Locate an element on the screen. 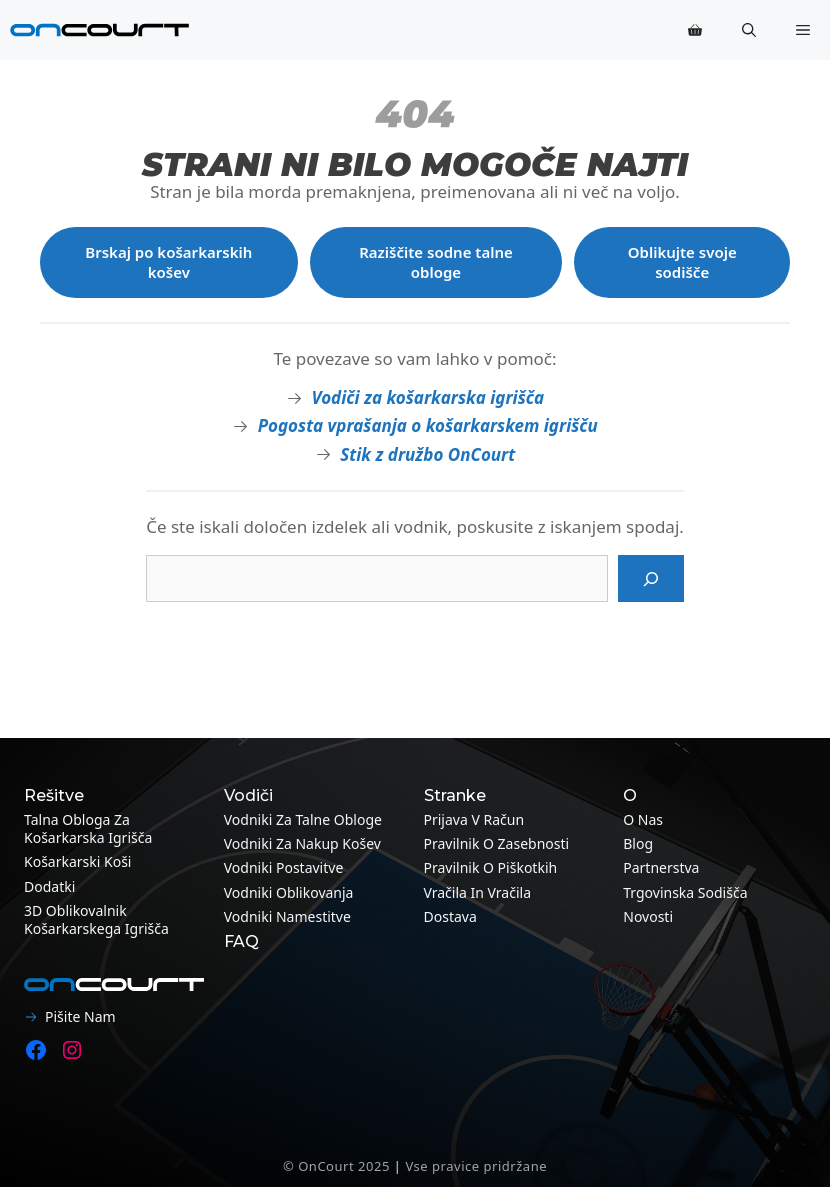  Dodatki is located at coordinates (49, 886).